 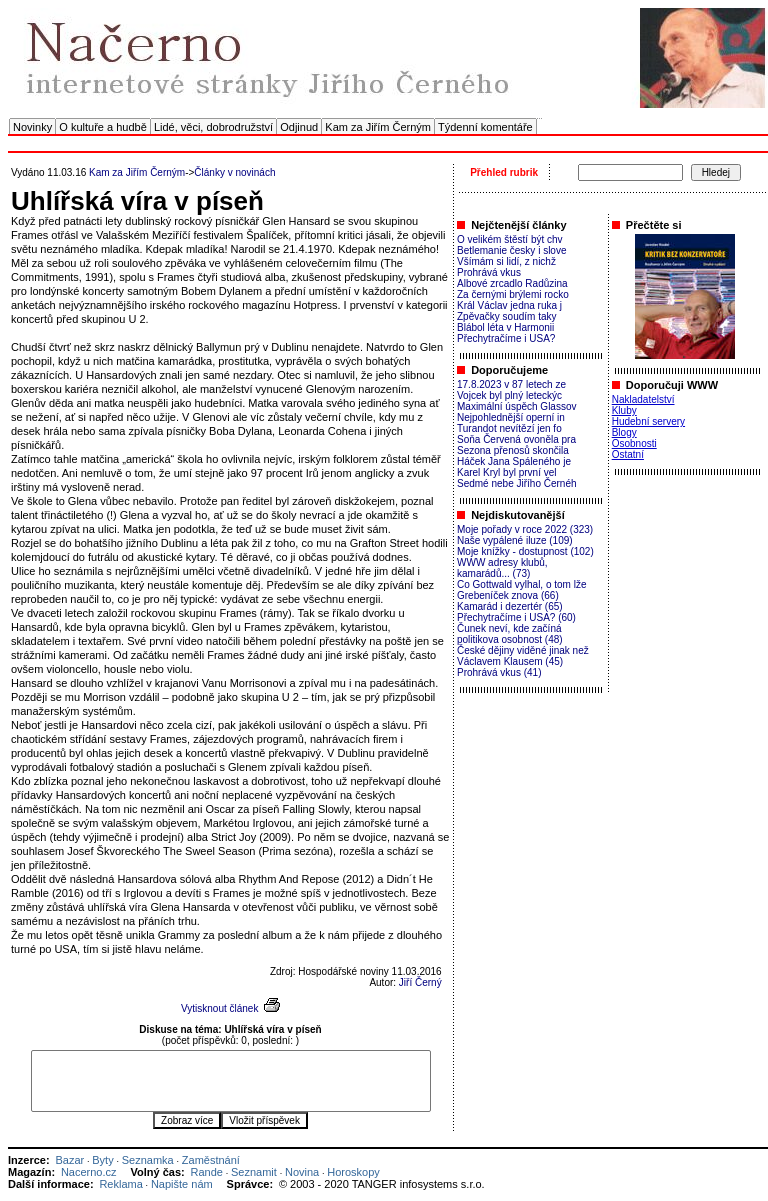 What do you see at coordinates (502, 568) in the screenshot?
I see `WWW adresy klubů, kamarádů... (73)` at bounding box center [502, 568].